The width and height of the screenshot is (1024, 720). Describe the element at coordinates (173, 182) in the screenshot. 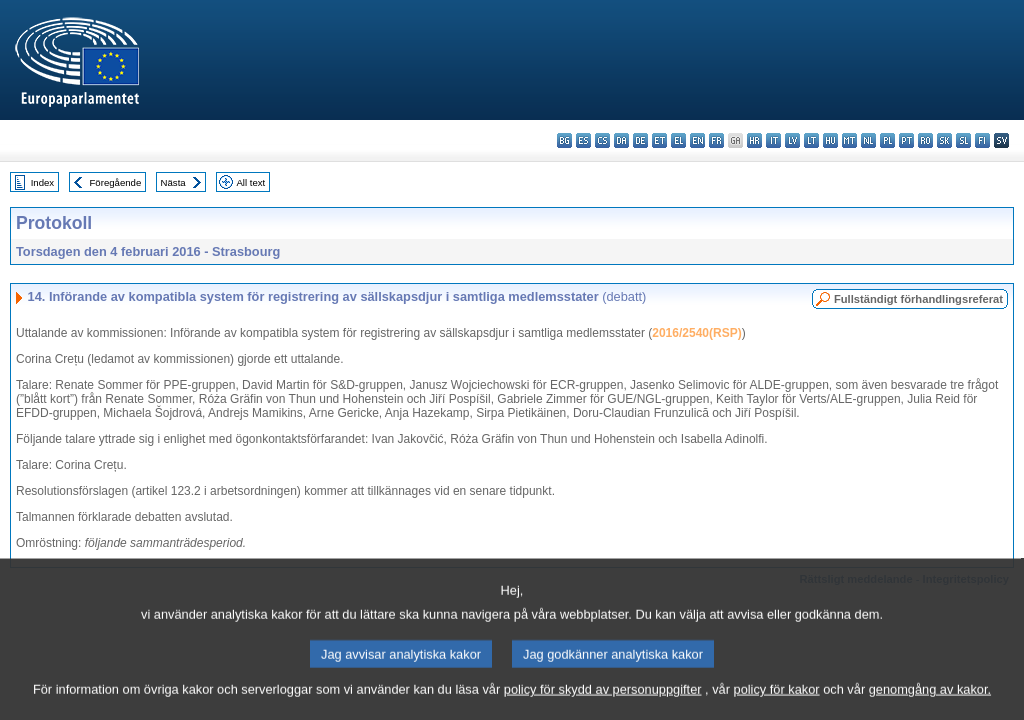

I see `Nästa` at that location.